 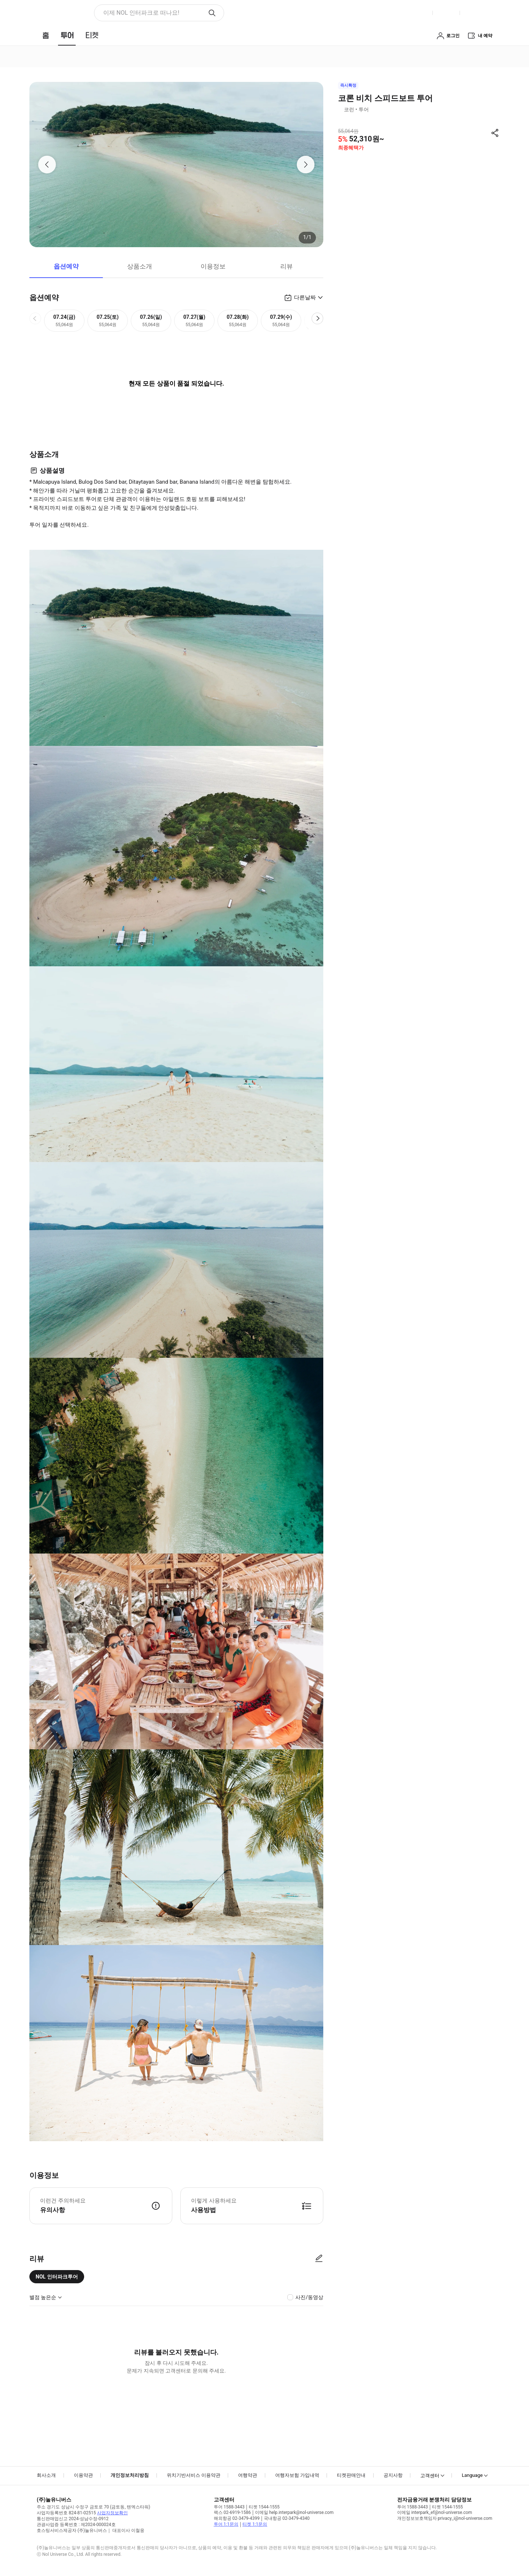 What do you see at coordinates (472, 2475) in the screenshot?
I see `Language` at bounding box center [472, 2475].